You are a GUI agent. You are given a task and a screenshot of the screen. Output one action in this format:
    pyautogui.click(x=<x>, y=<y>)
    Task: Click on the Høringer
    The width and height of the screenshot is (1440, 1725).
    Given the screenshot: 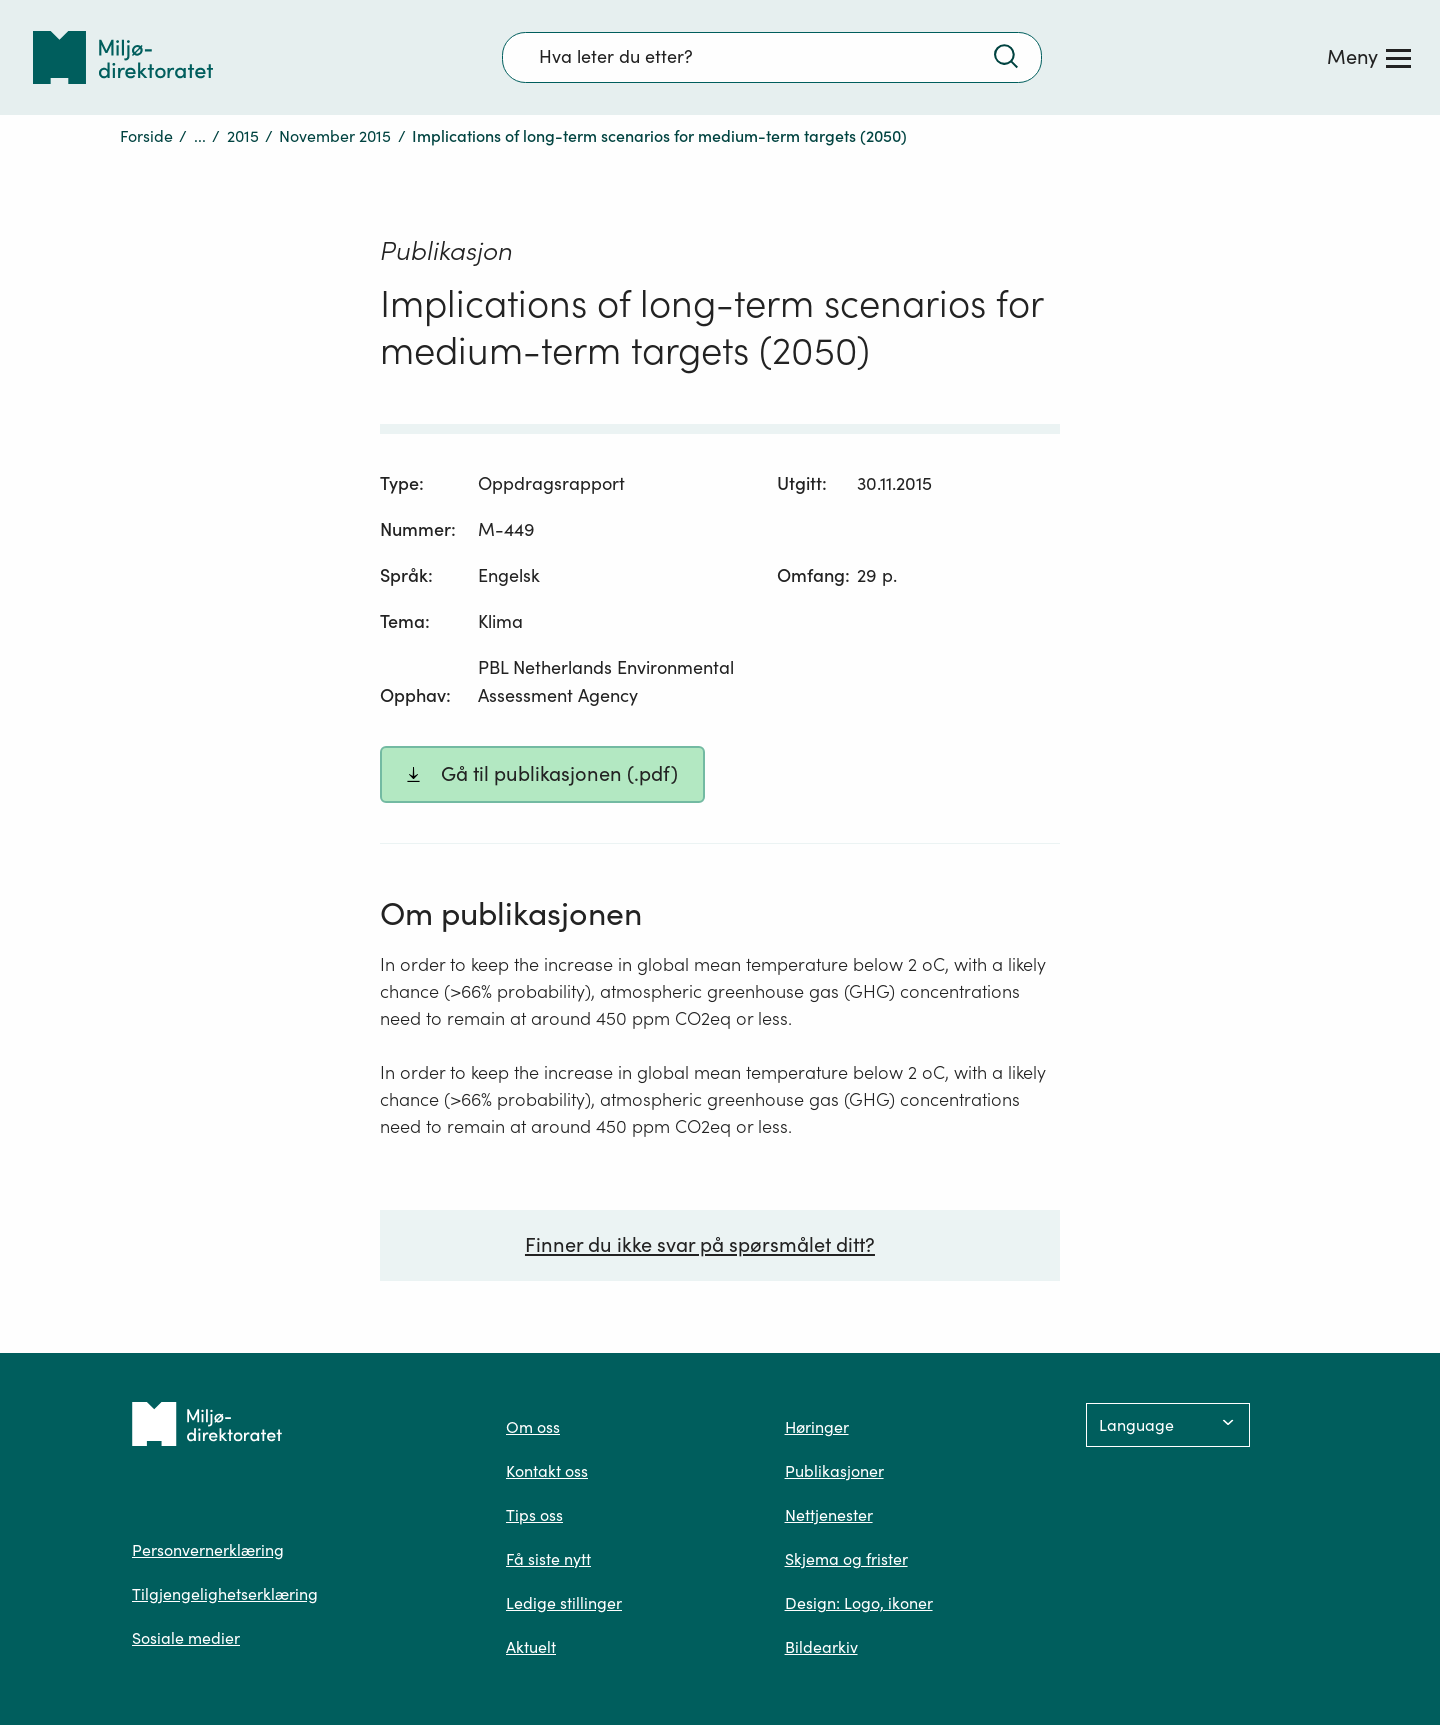 What is the action you would take?
    pyautogui.click(x=817, y=1427)
    